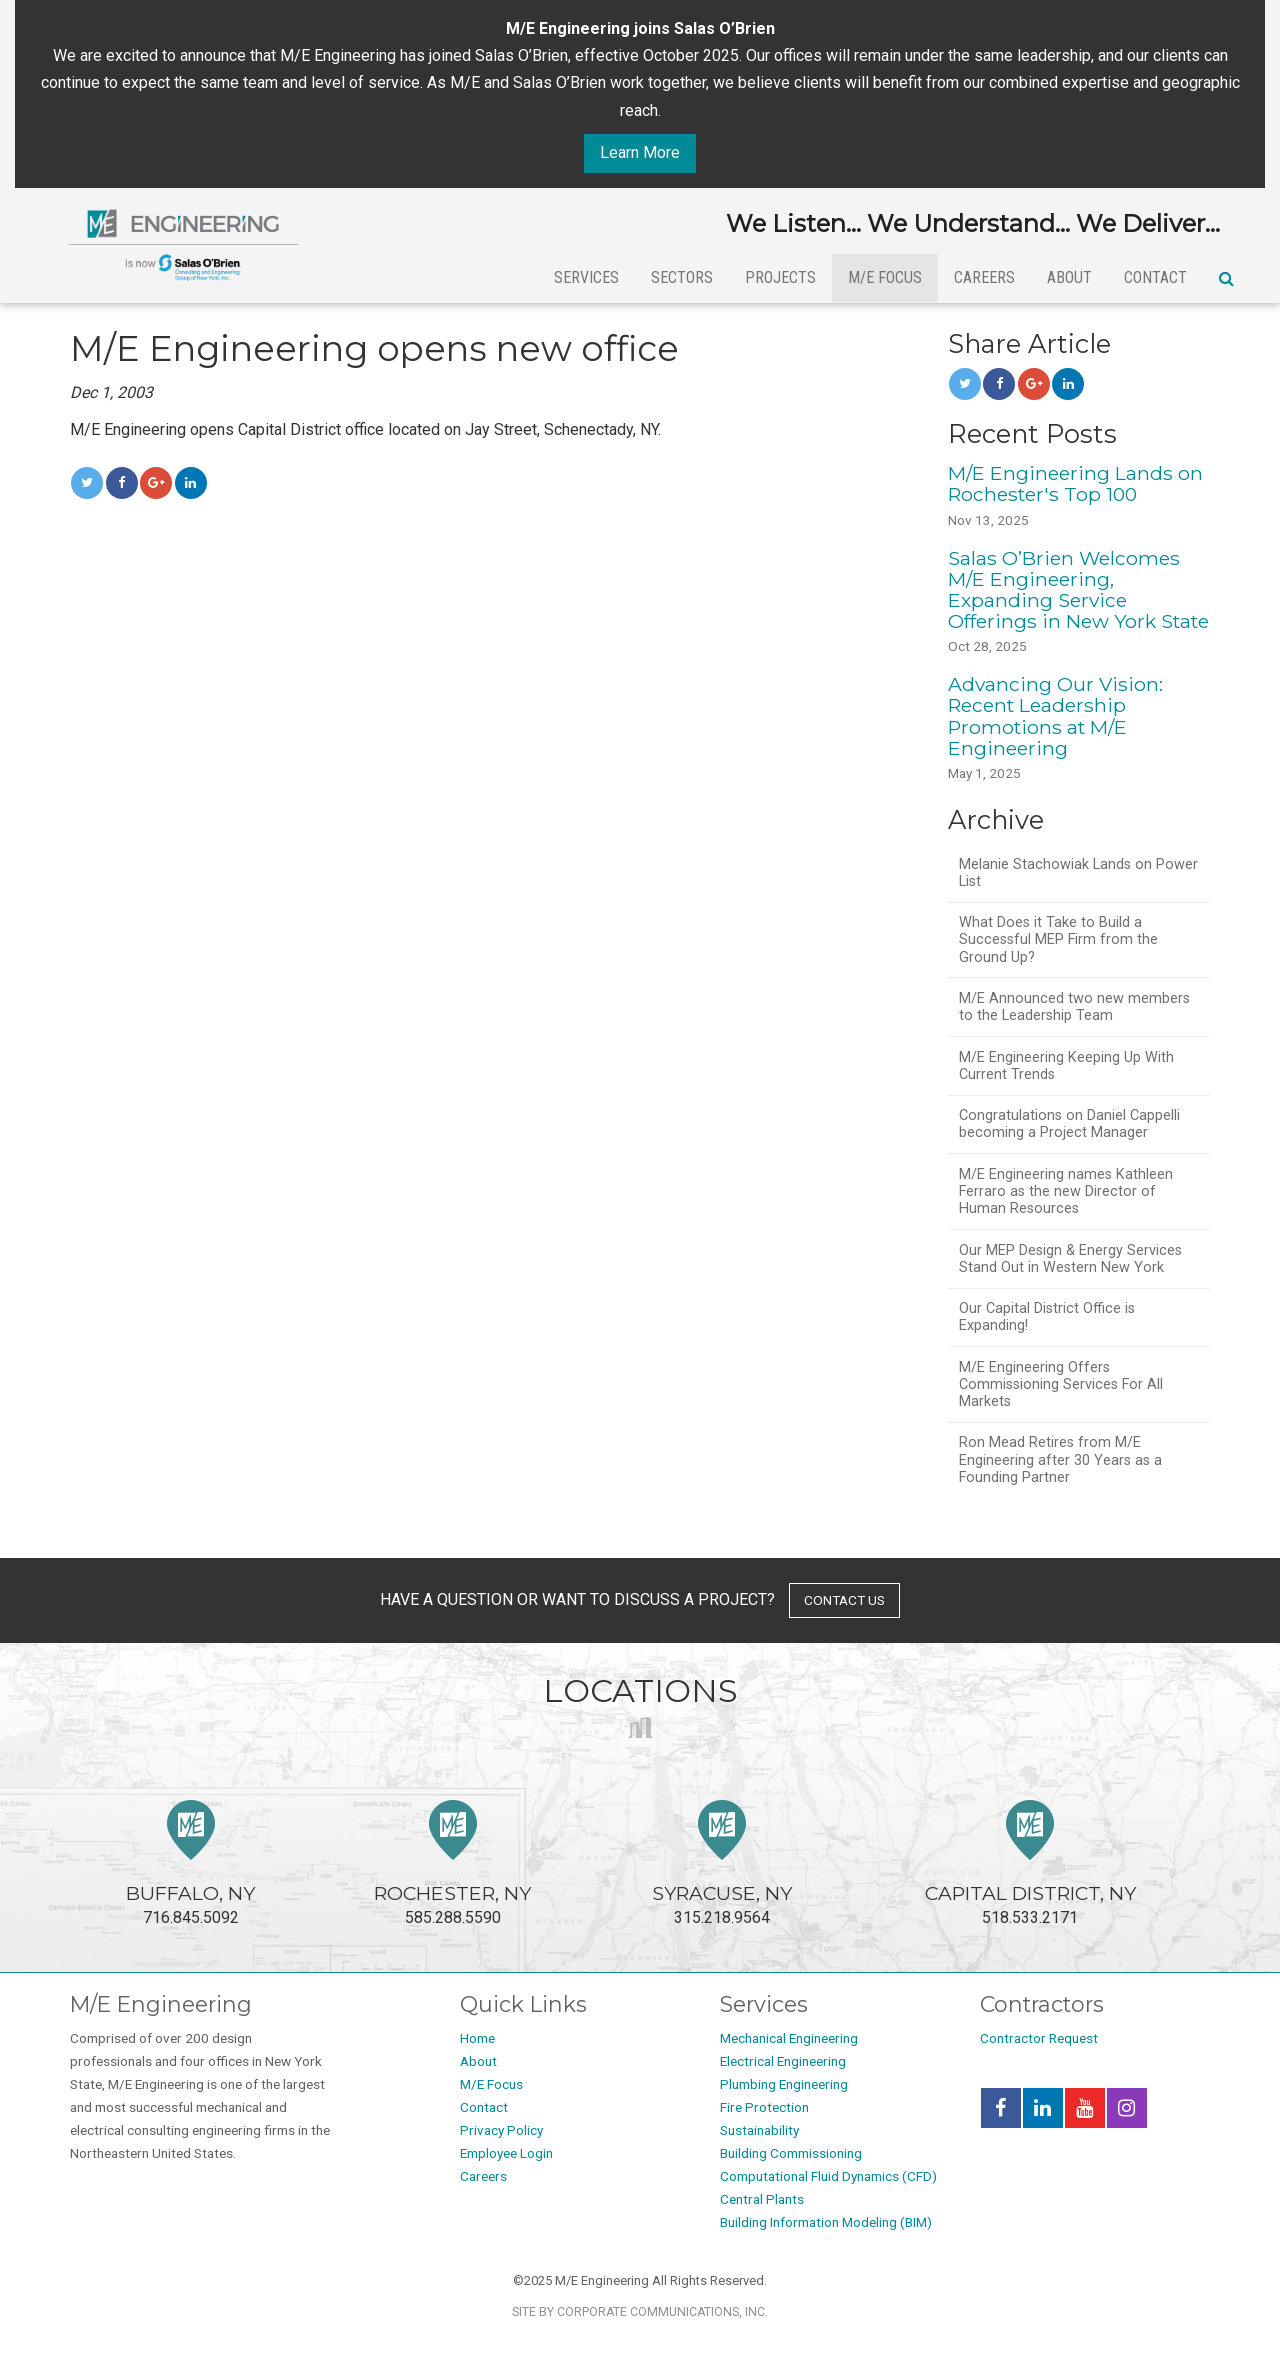  What do you see at coordinates (682, 277) in the screenshot?
I see `Sectors` at bounding box center [682, 277].